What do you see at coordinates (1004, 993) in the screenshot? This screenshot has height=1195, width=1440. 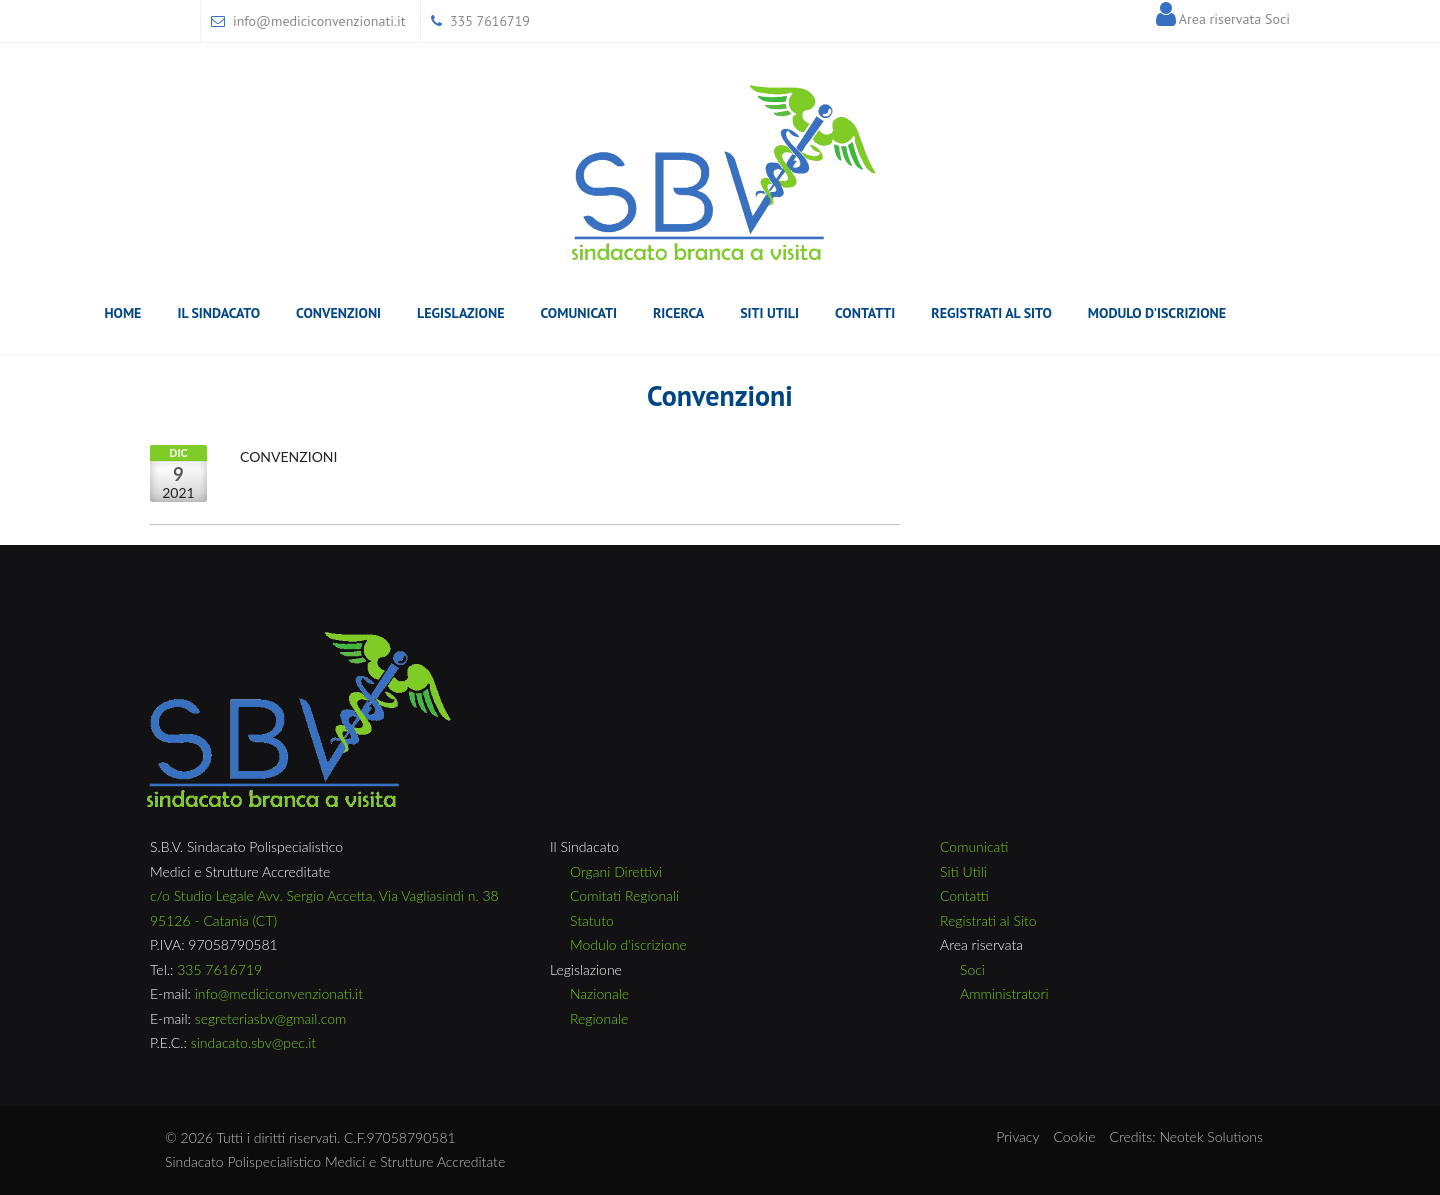 I see `Amministratori` at bounding box center [1004, 993].